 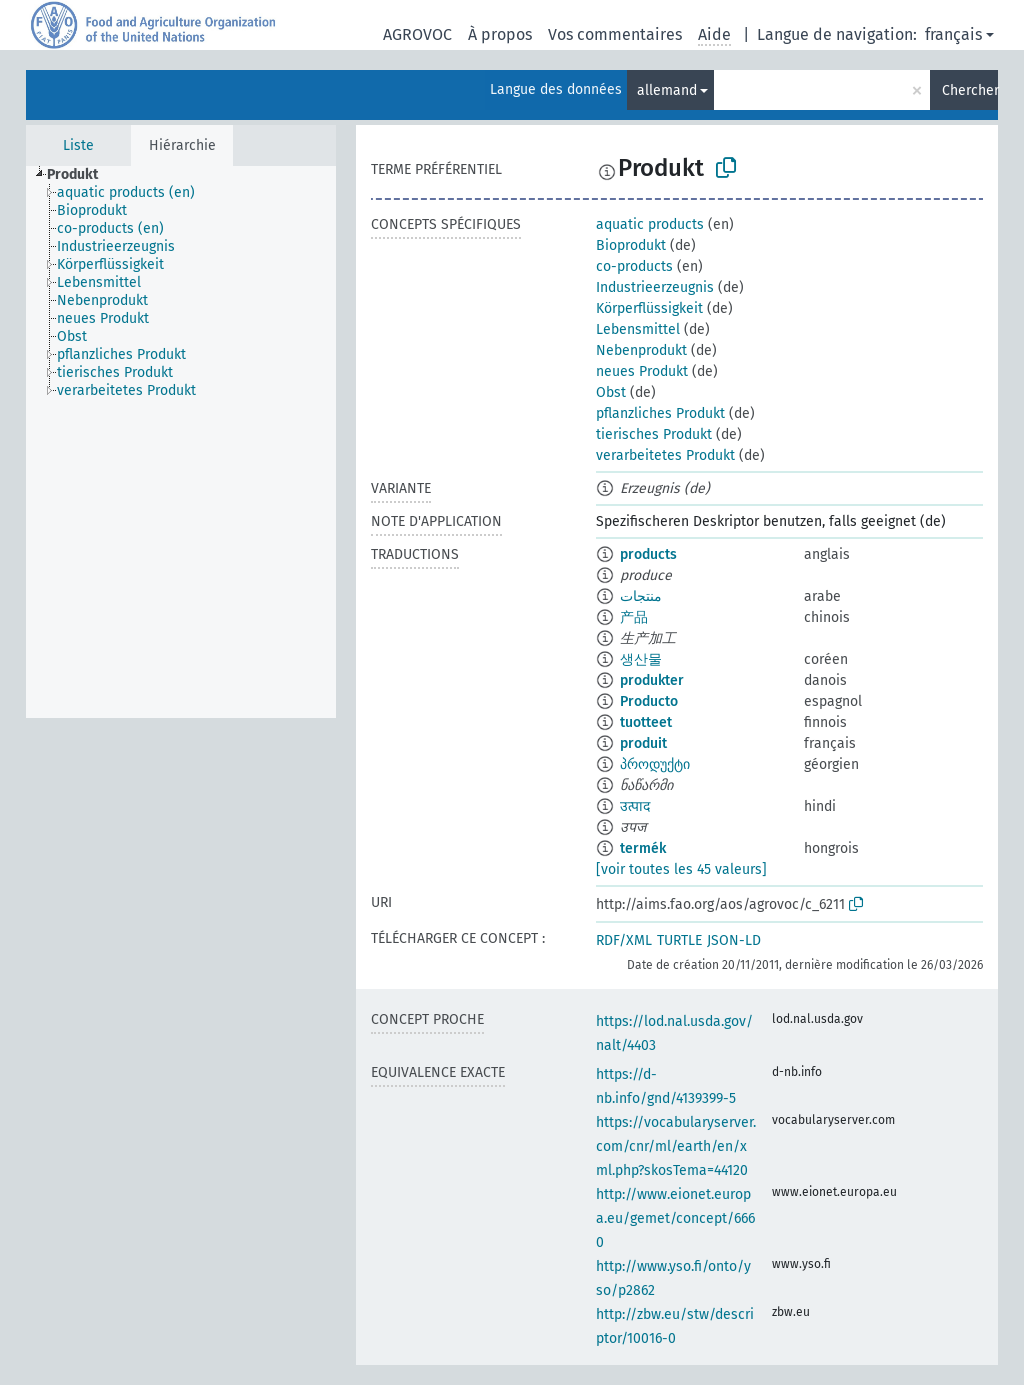 What do you see at coordinates (641, 350) in the screenshot?
I see `Nebenprodukt` at bounding box center [641, 350].